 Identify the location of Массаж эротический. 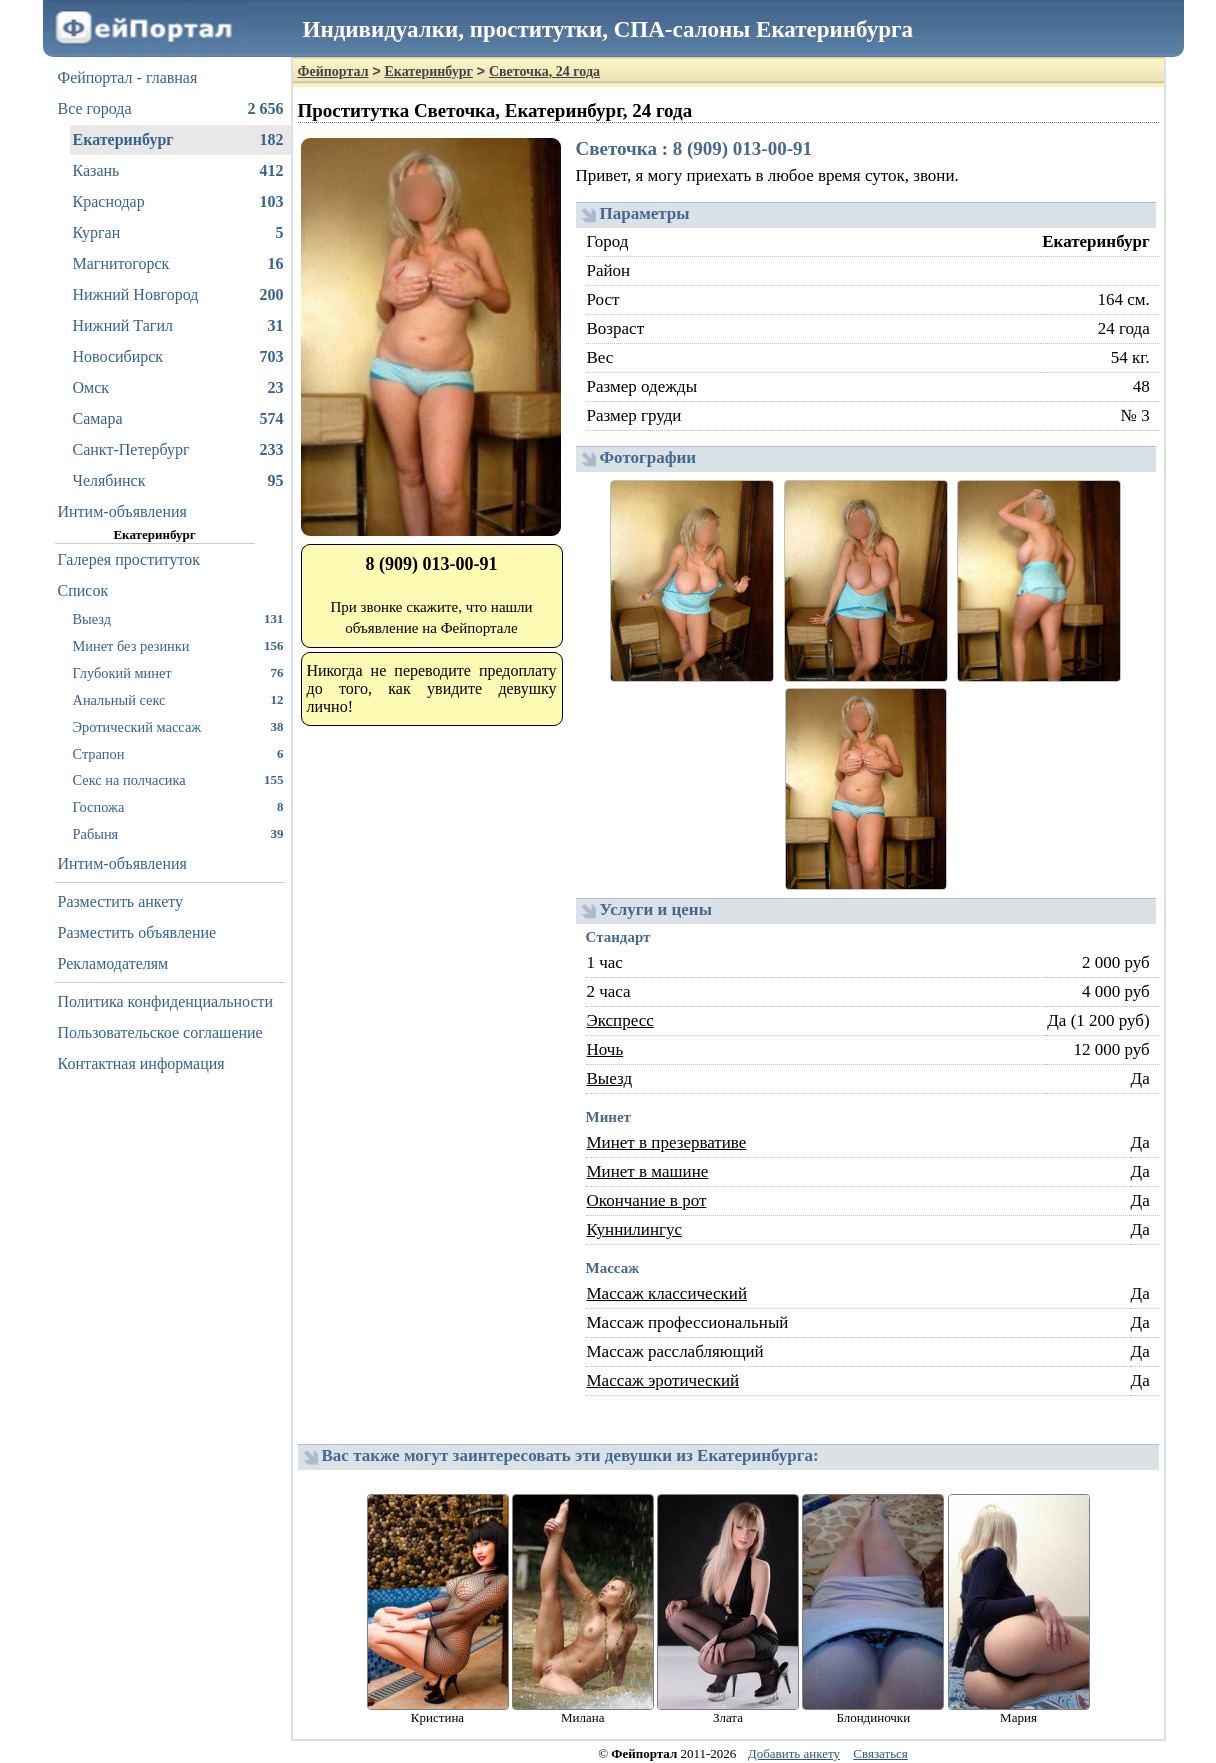
(663, 1380).